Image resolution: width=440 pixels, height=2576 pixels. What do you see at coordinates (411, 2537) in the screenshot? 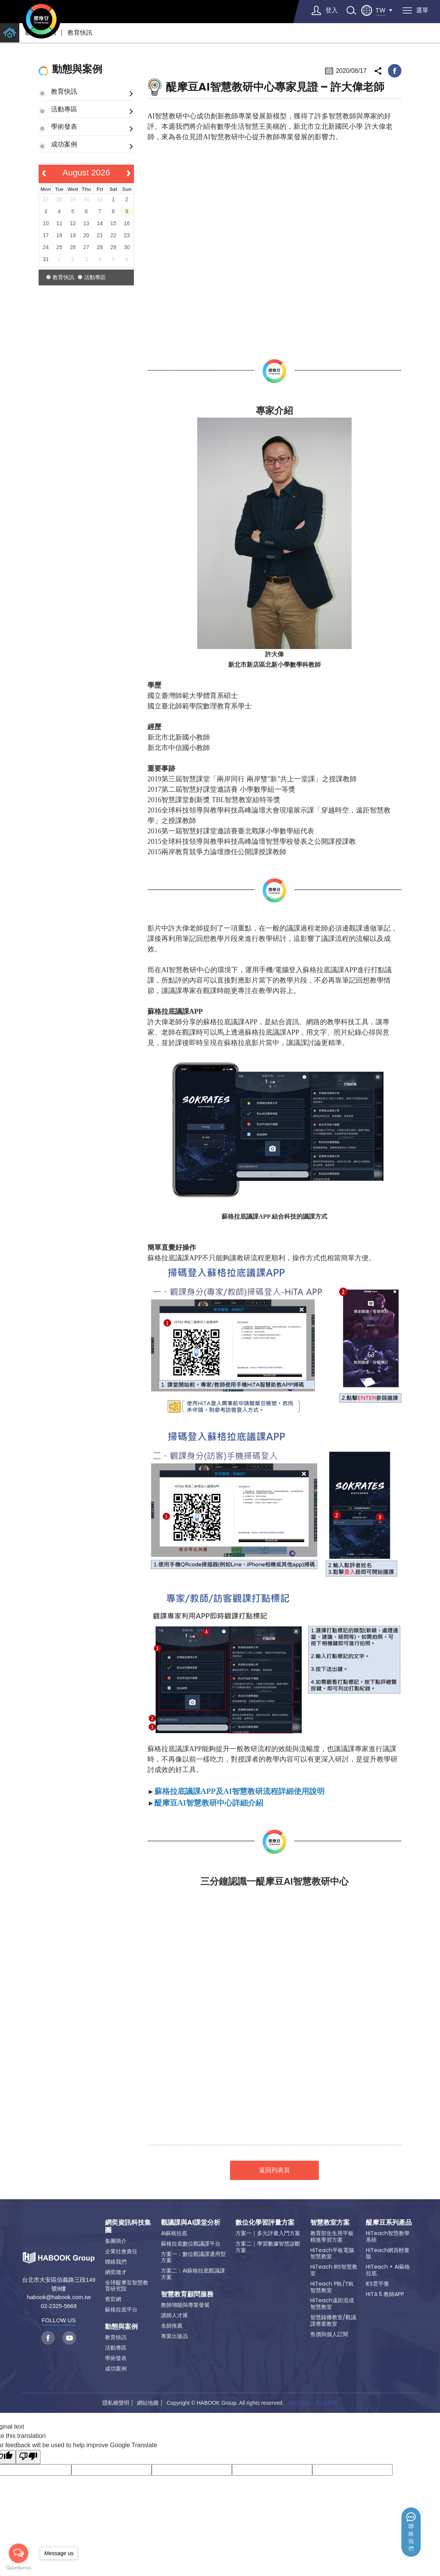
I see `聯絡我們` at bounding box center [411, 2537].